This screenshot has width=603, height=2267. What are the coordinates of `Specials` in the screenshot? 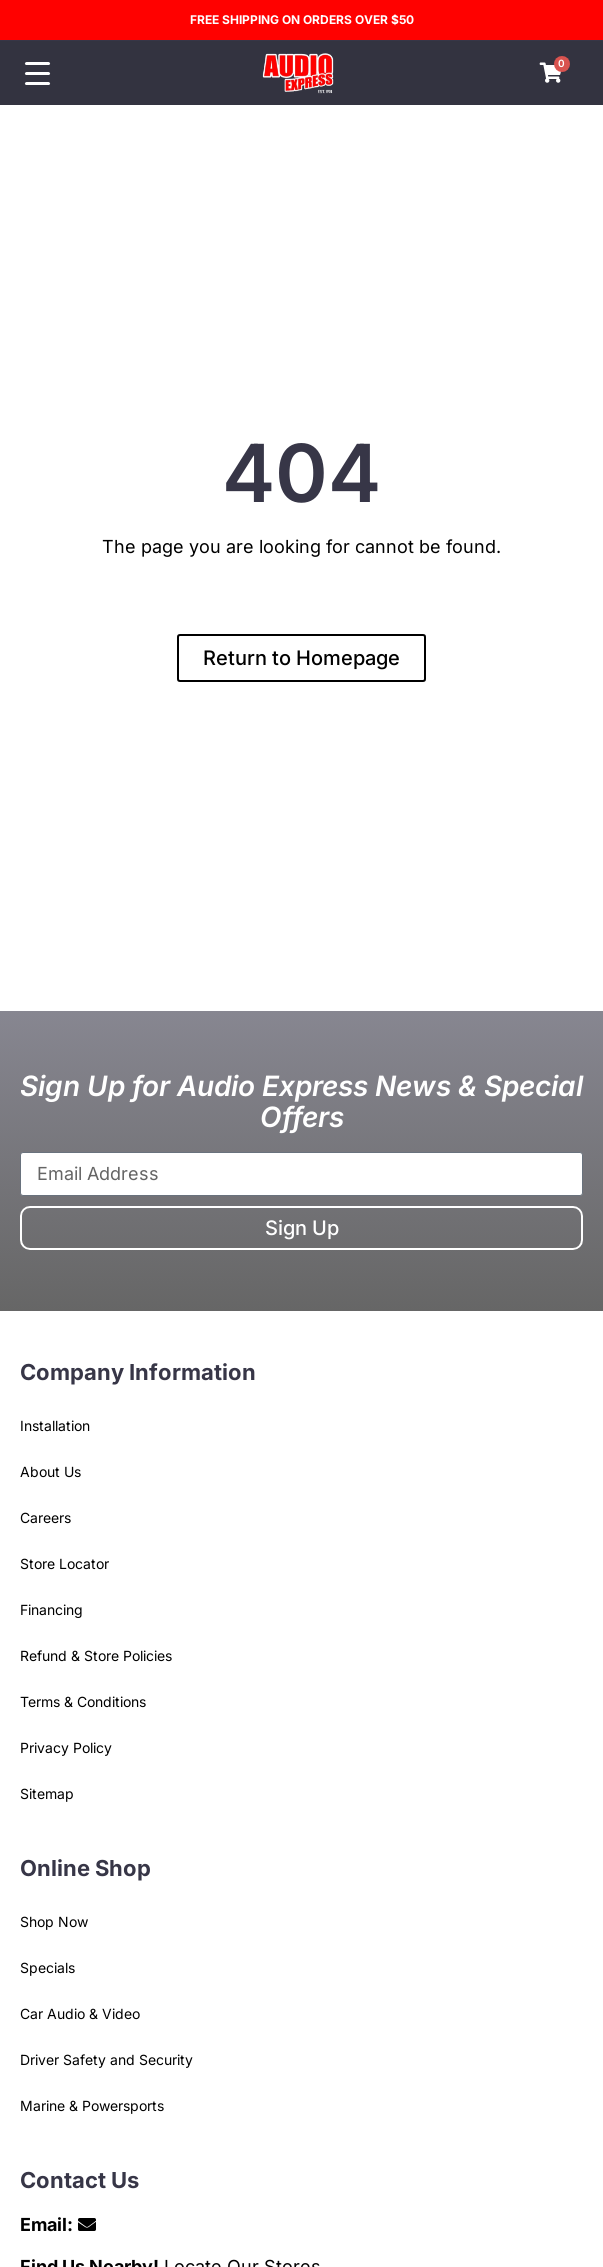 It's located at (47, 1967).